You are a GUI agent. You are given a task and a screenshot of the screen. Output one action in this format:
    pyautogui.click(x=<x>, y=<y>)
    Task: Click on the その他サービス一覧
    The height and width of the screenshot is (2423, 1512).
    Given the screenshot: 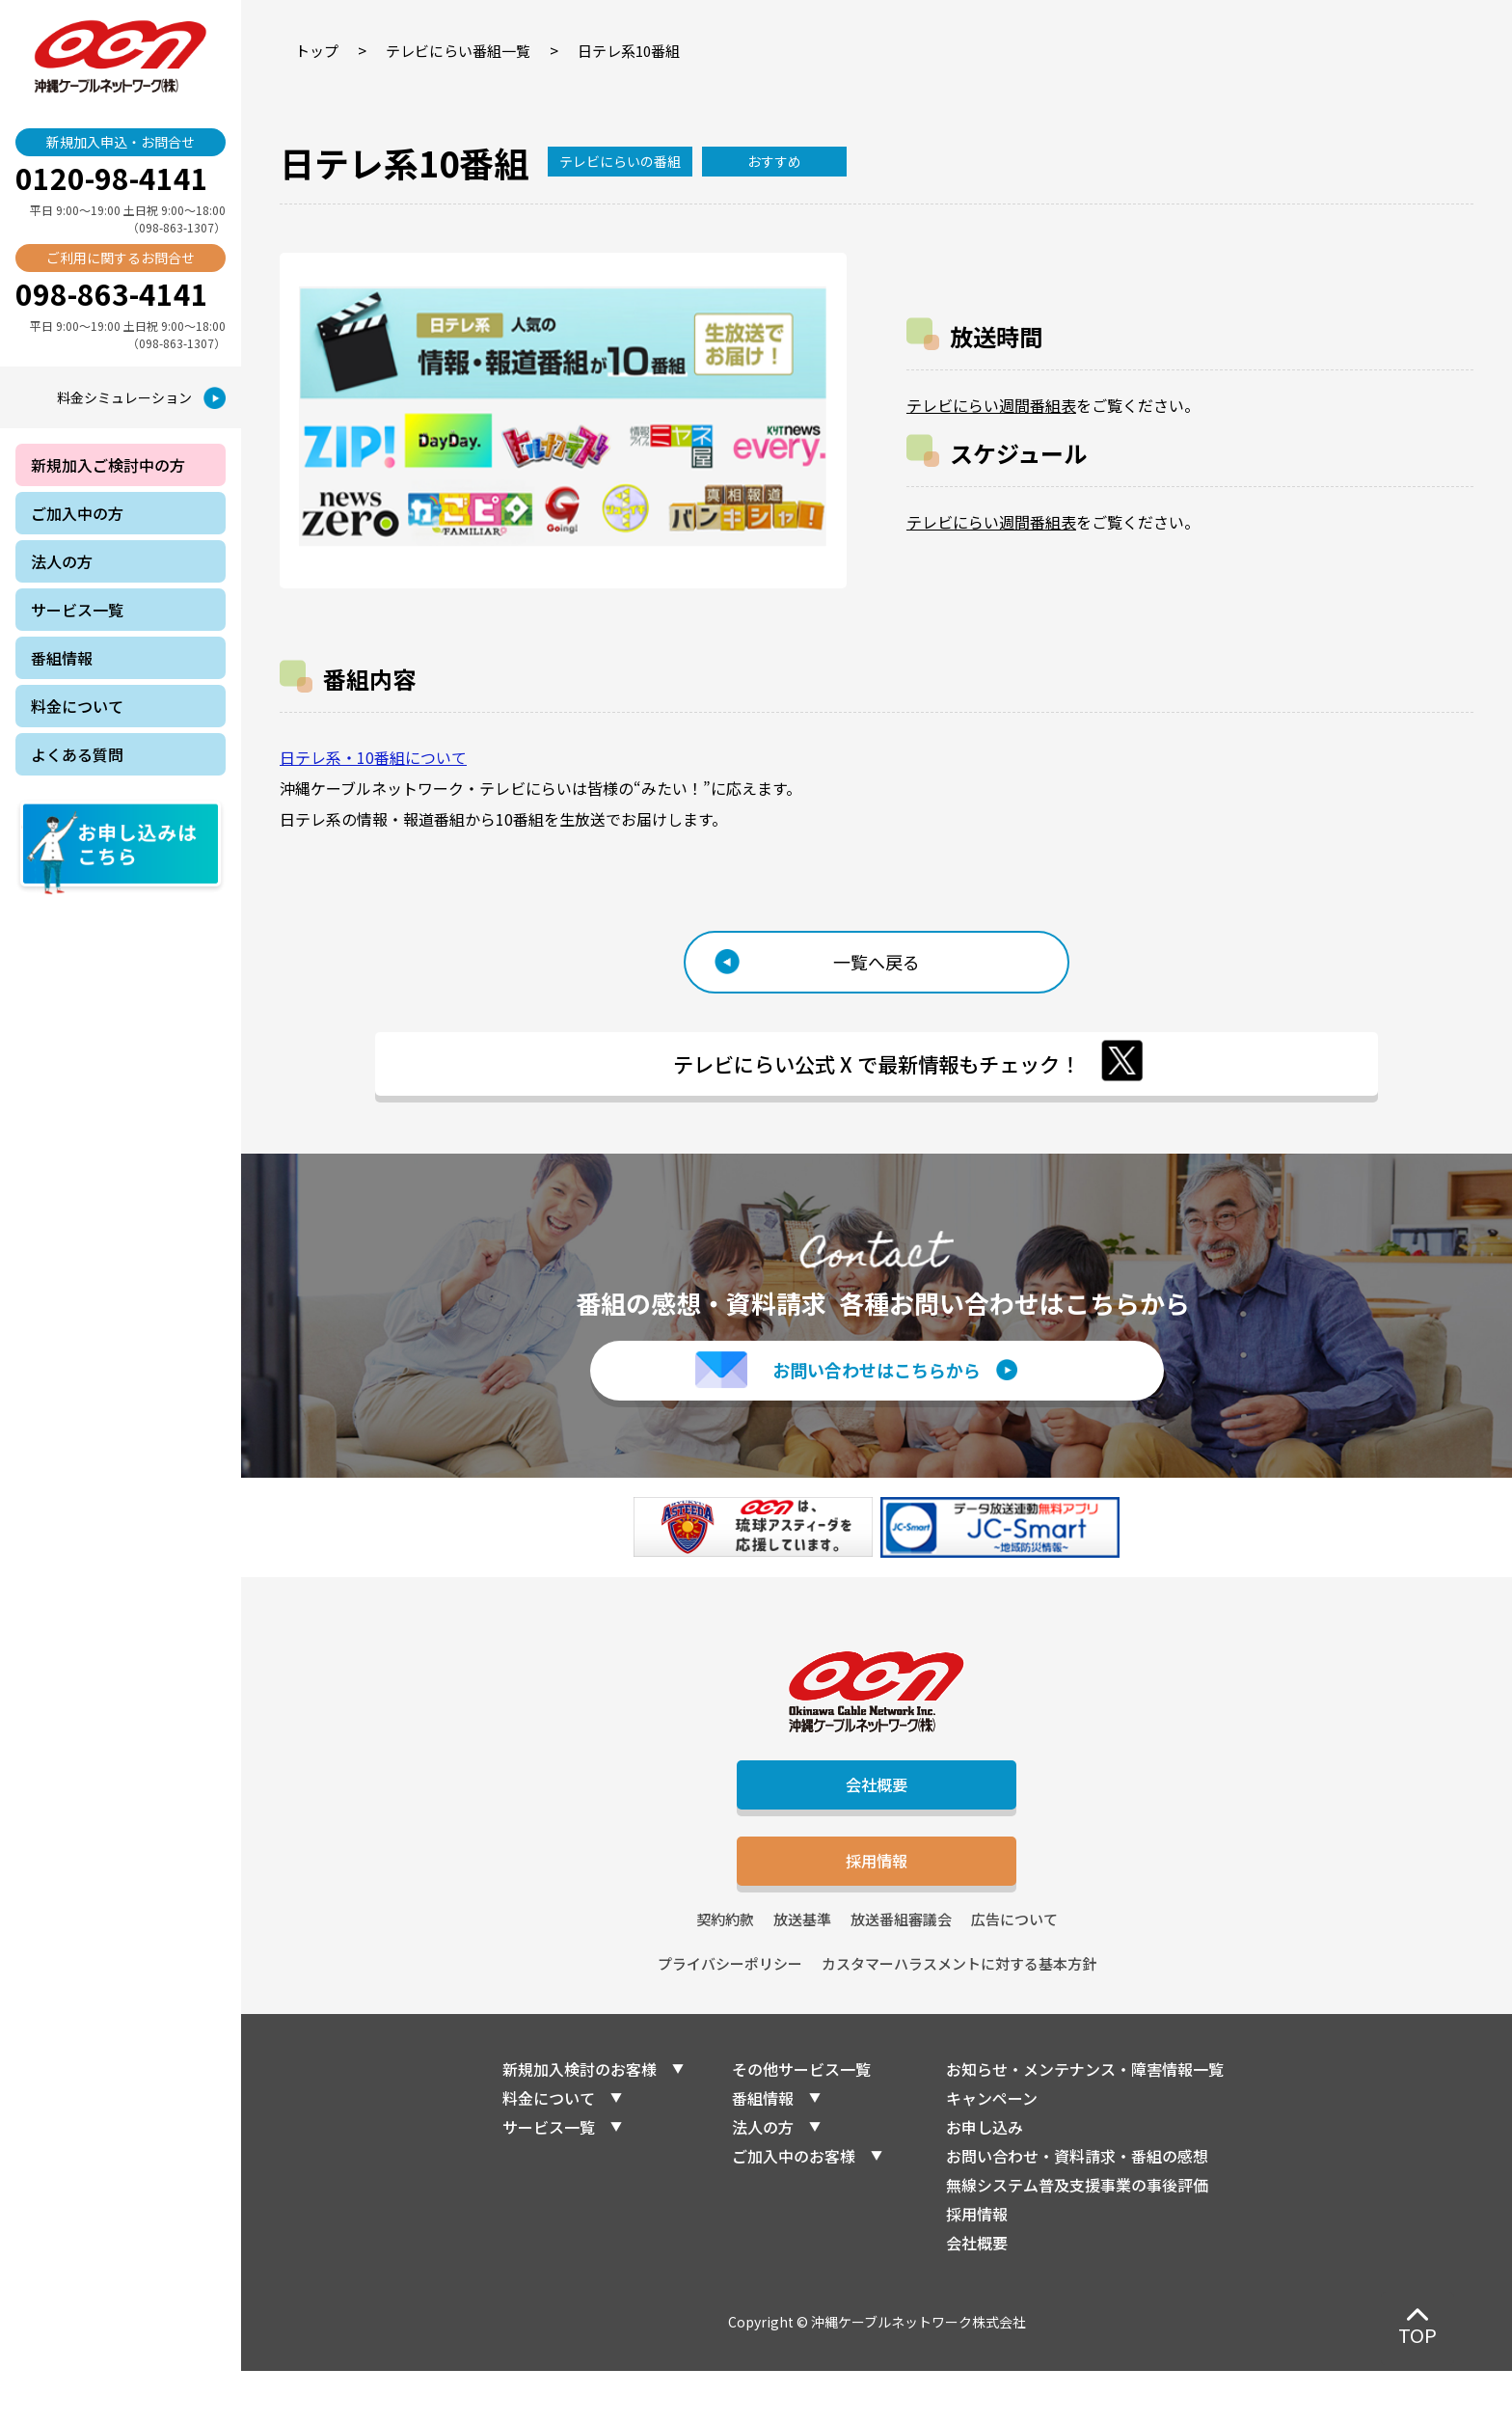 What is the action you would take?
    pyautogui.click(x=801, y=2121)
    